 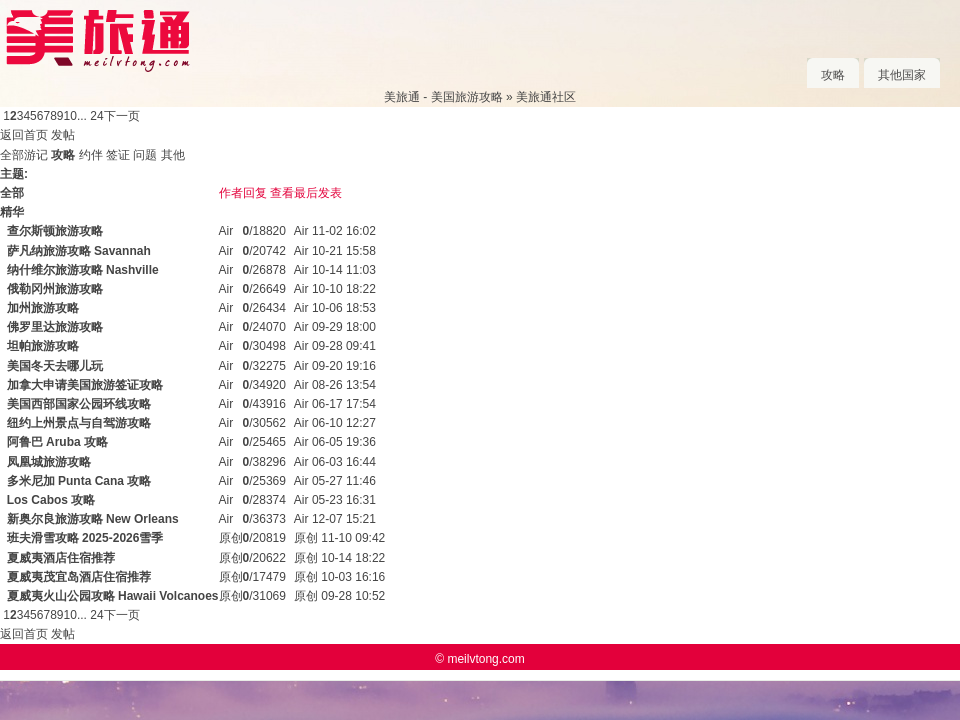 What do you see at coordinates (145, 155) in the screenshot?
I see `问题` at bounding box center [145, 155].